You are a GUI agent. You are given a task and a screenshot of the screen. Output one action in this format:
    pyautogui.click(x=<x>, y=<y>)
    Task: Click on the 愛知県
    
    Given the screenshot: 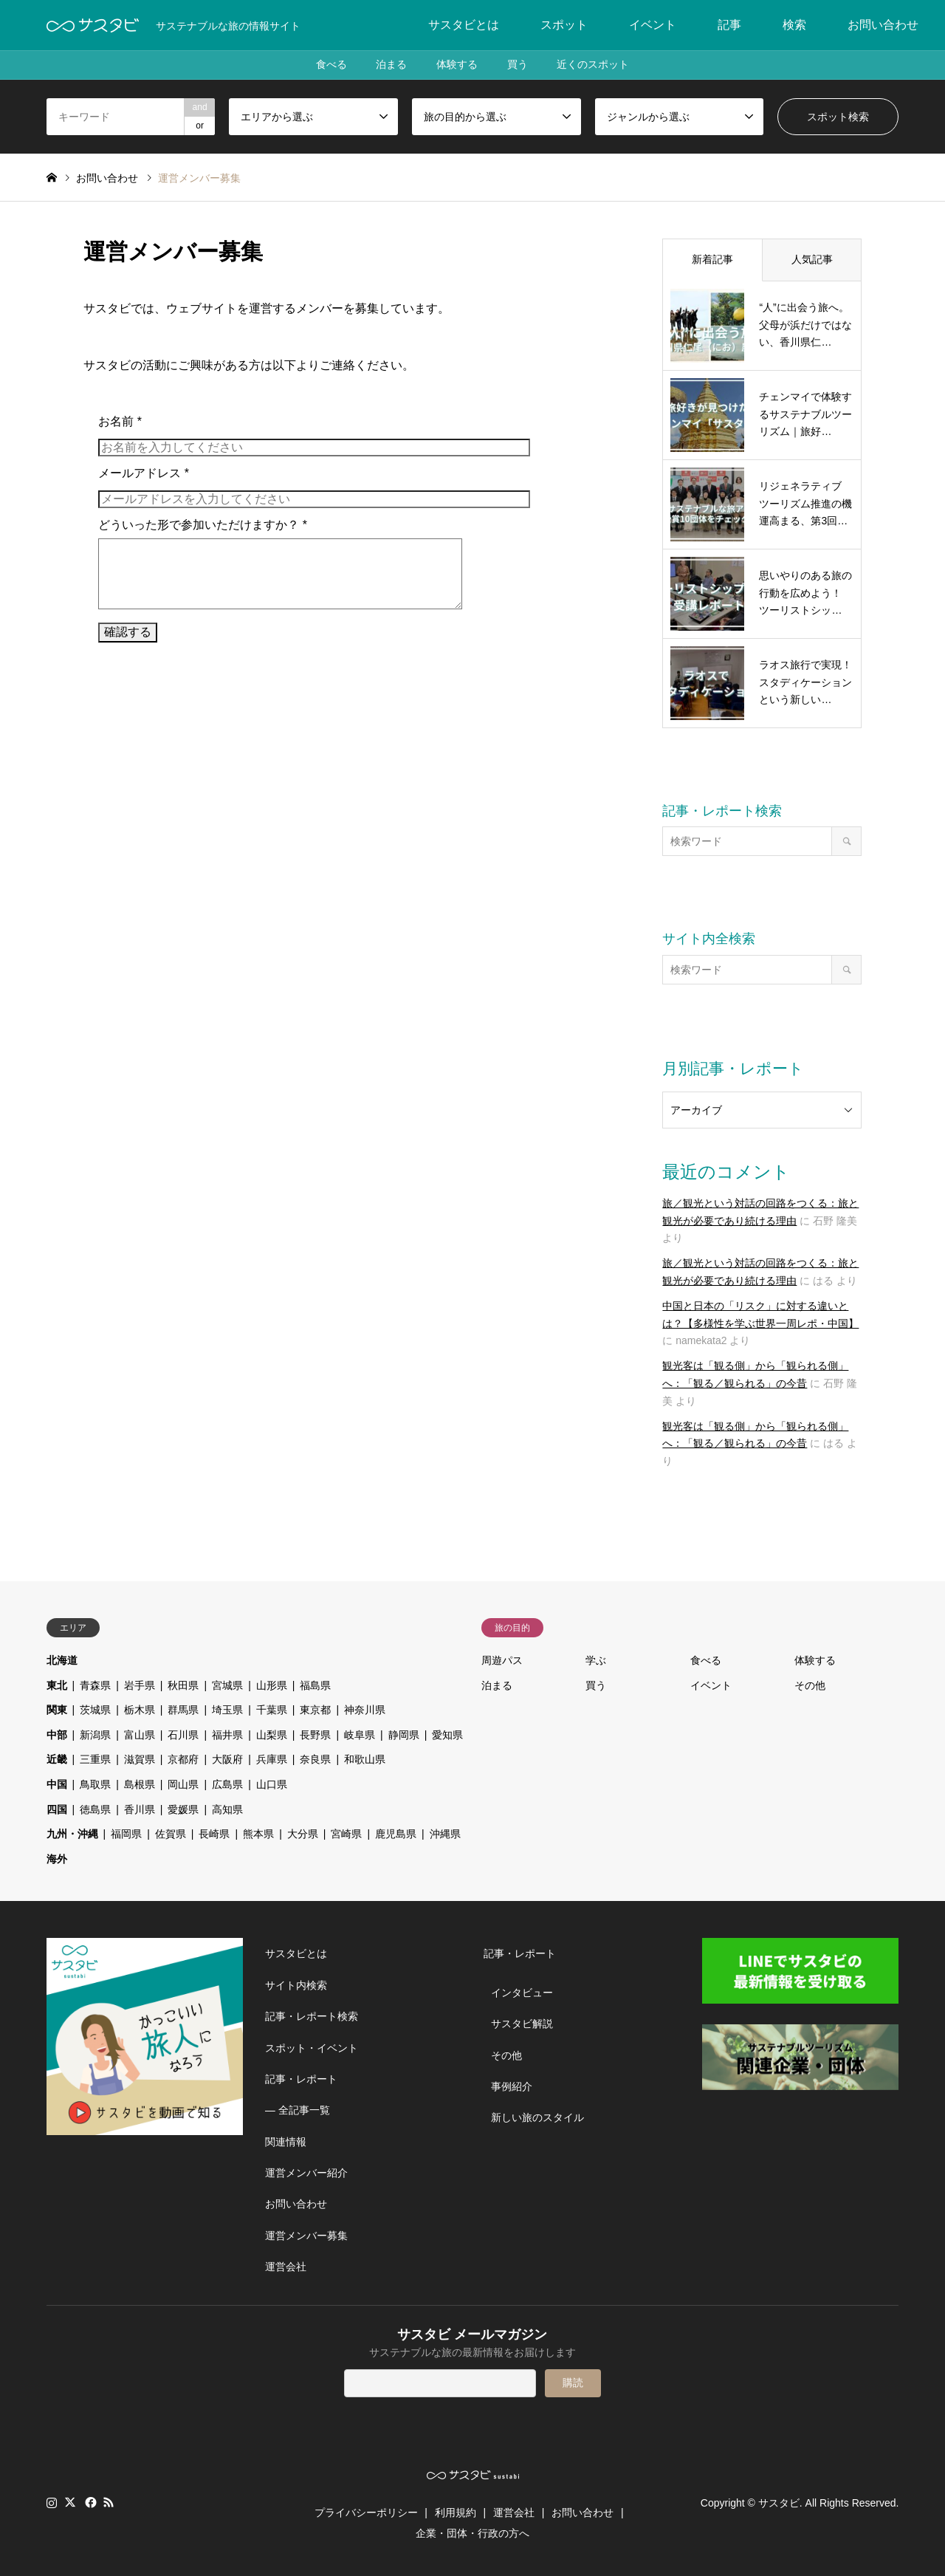 What is the action you would take?
    pyautogui.click(x=447, y=1735)
    